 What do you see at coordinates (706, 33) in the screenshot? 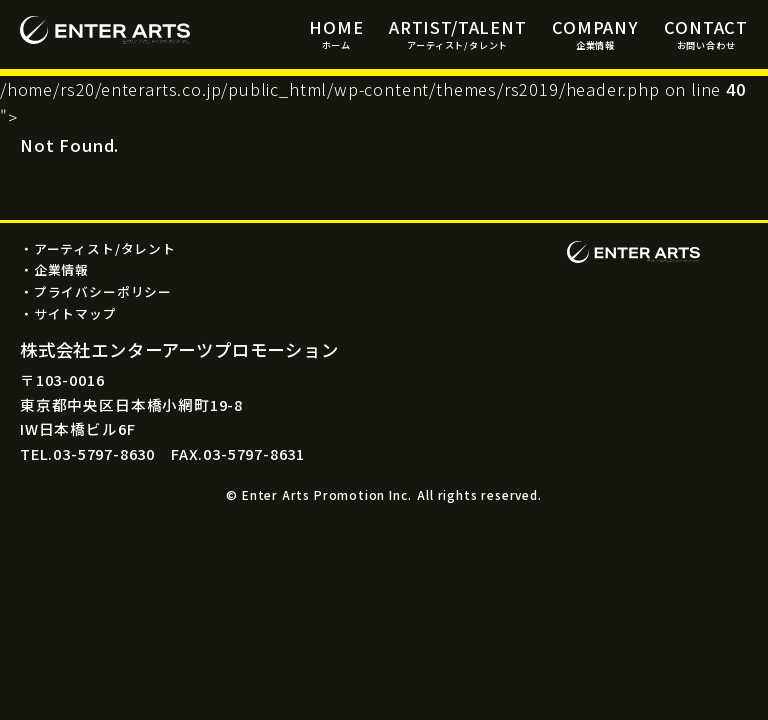
I see `CONTACT` at bounding box center [706, 33].